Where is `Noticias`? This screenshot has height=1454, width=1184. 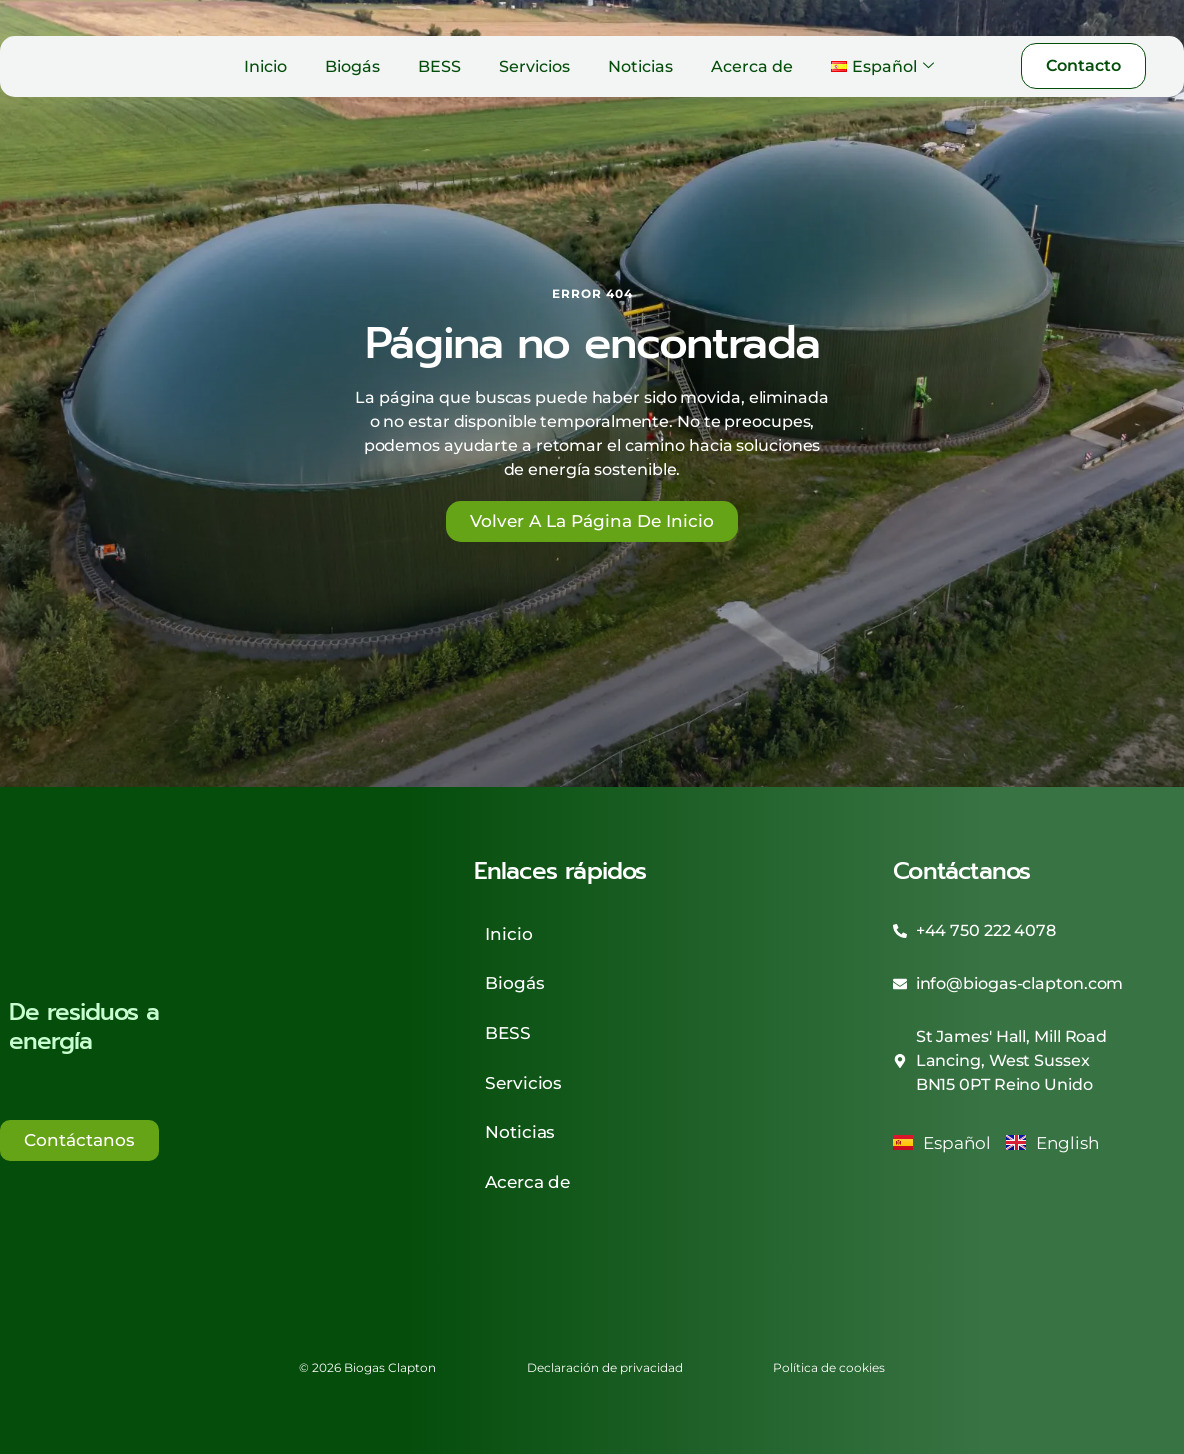 Noticias is located at coordinates (640, 66).